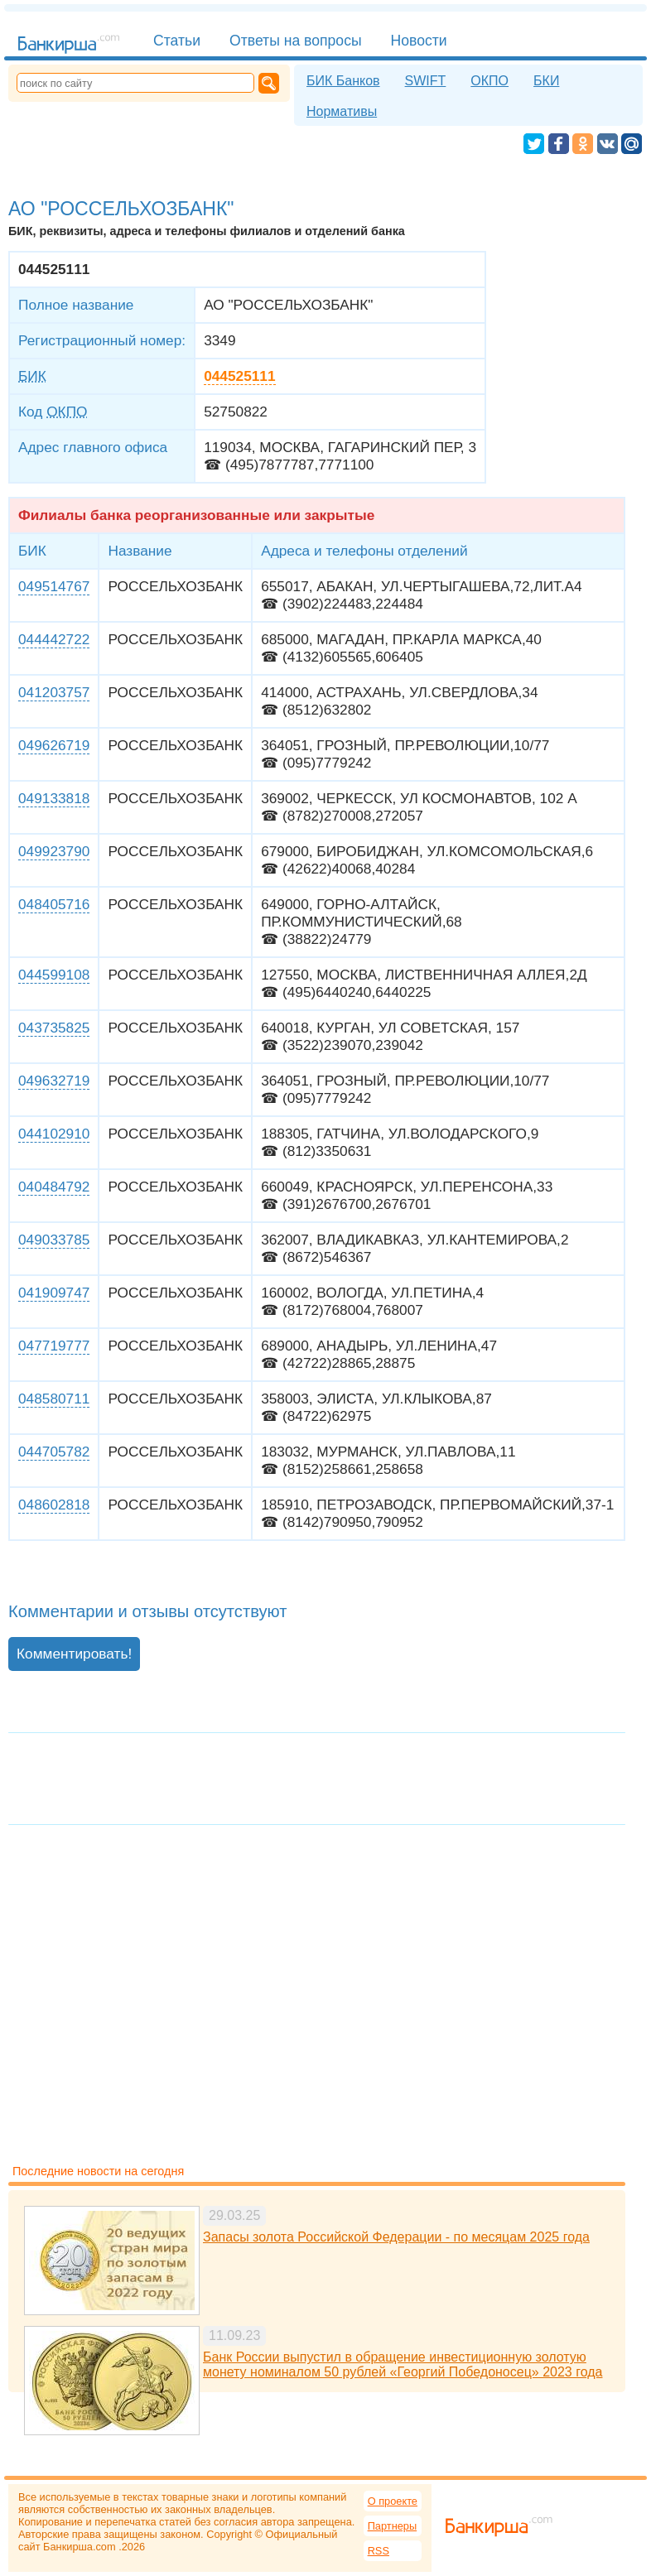 The image size is (651, 2576). What do you see at coordinates (53, 1080) in the screenshot?
I see `049632719` at bounding box center [53, 1080].